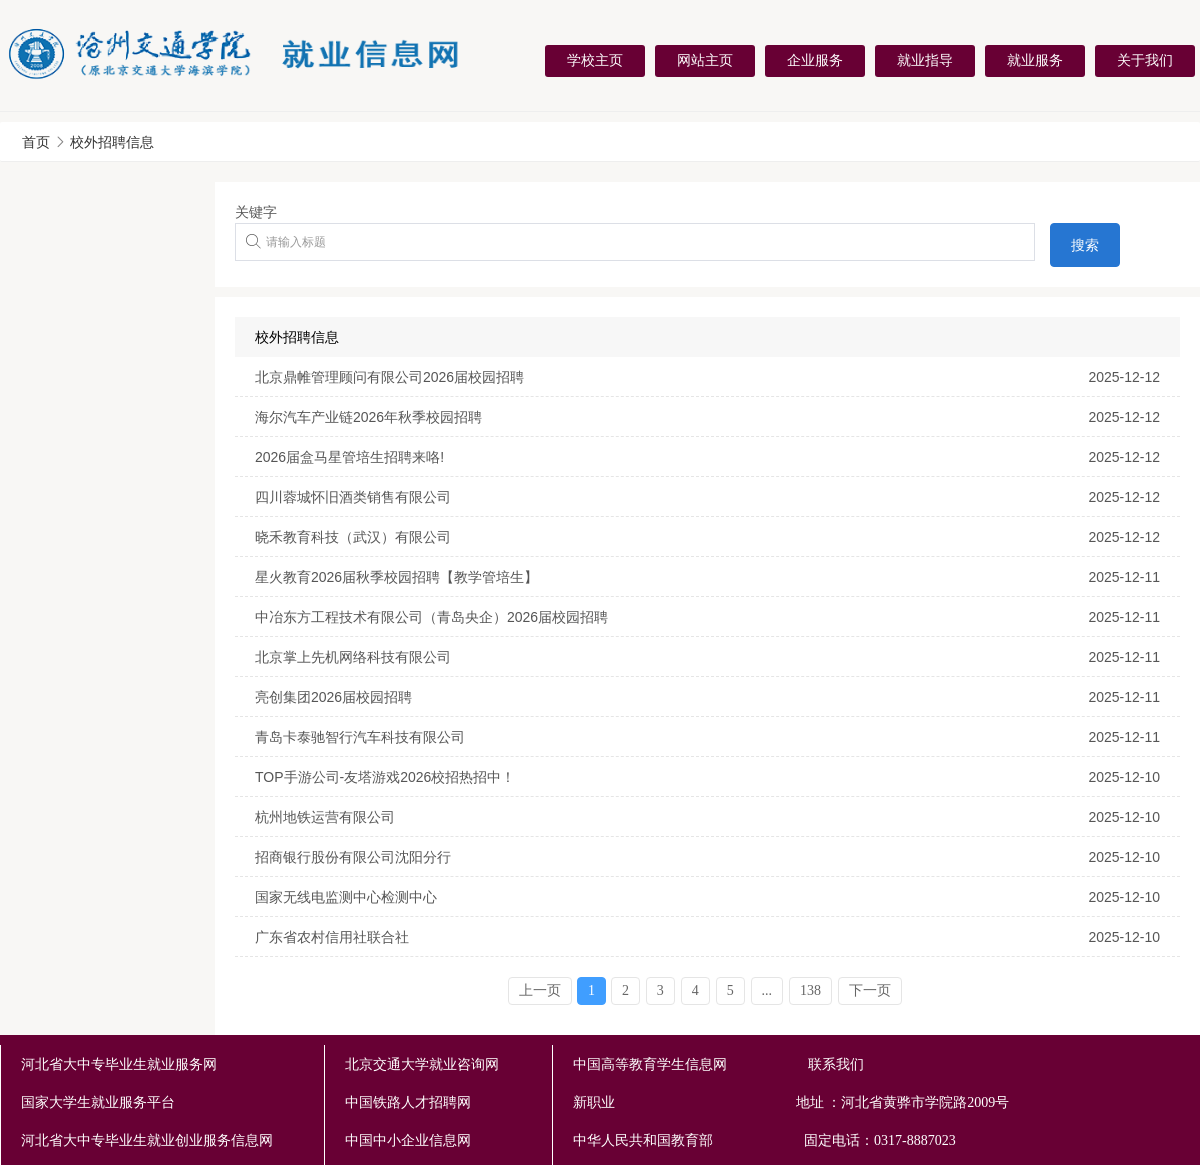  I want to click on 北京鼎帷管理顾问有限公司2026届校园招聘, so click(389, 377).